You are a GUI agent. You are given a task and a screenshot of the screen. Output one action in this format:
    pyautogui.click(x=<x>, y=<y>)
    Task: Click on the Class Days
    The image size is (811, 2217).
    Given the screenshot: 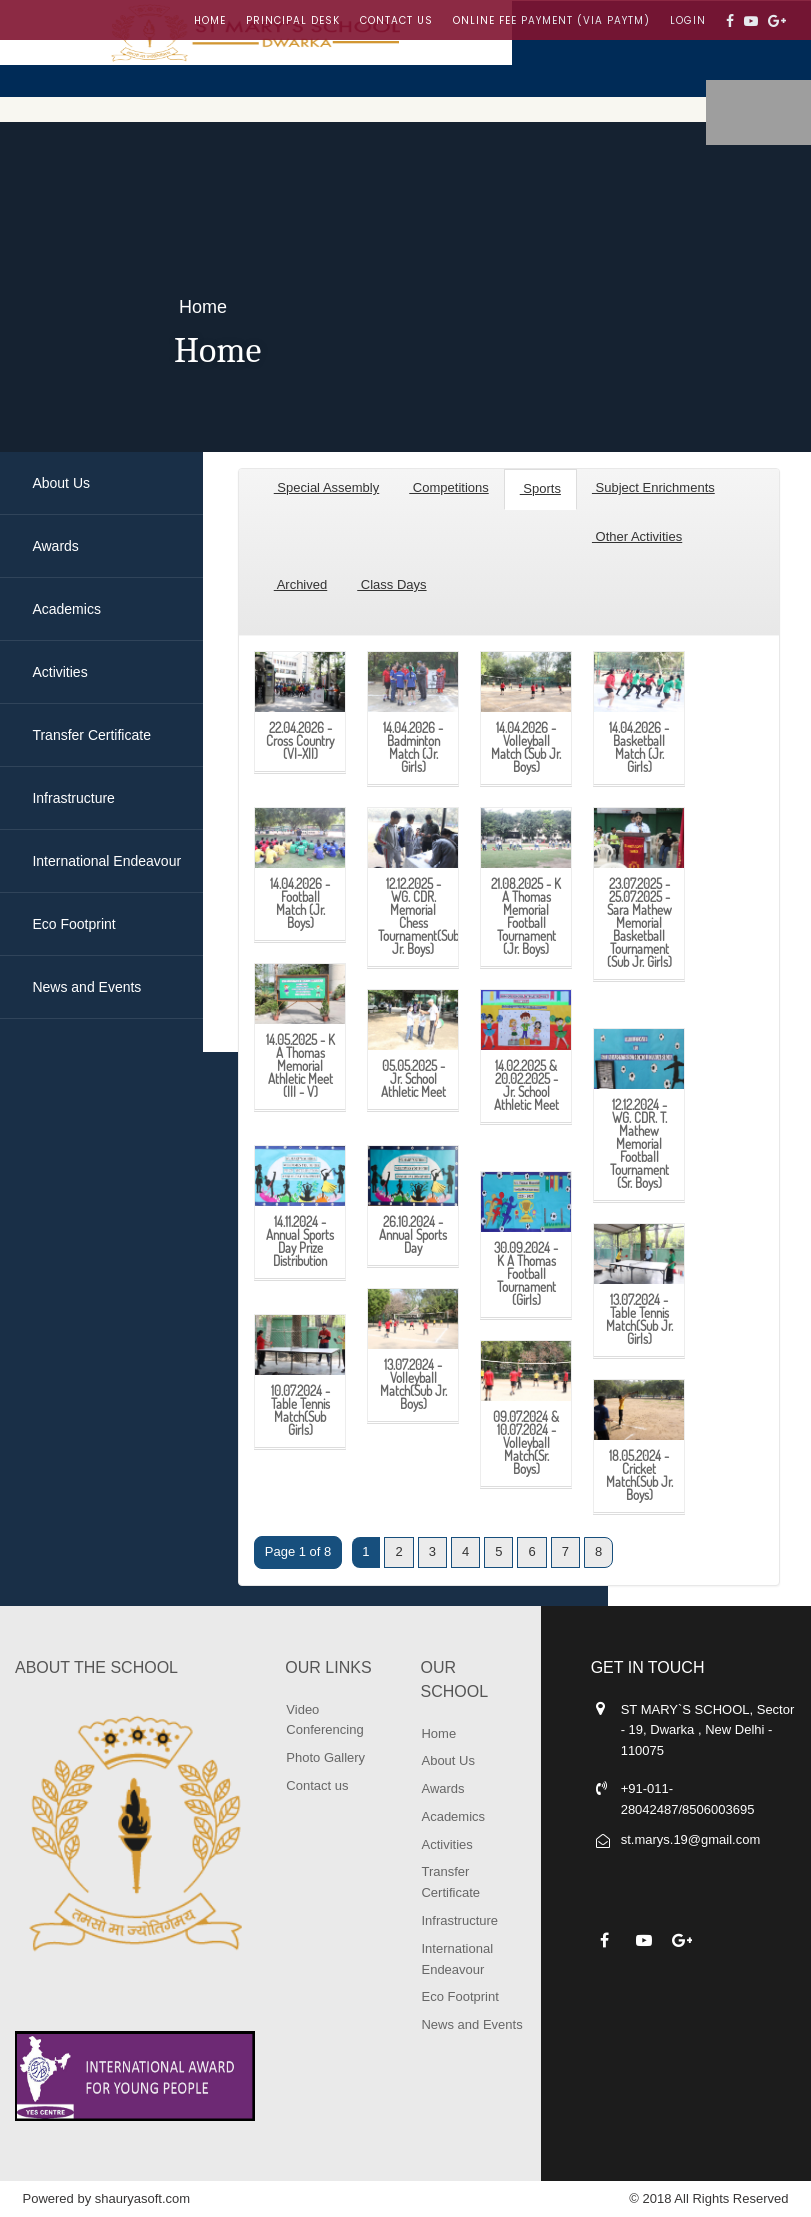 What is the action you would take?
    pyautogui.click(x=391, y=584)
    